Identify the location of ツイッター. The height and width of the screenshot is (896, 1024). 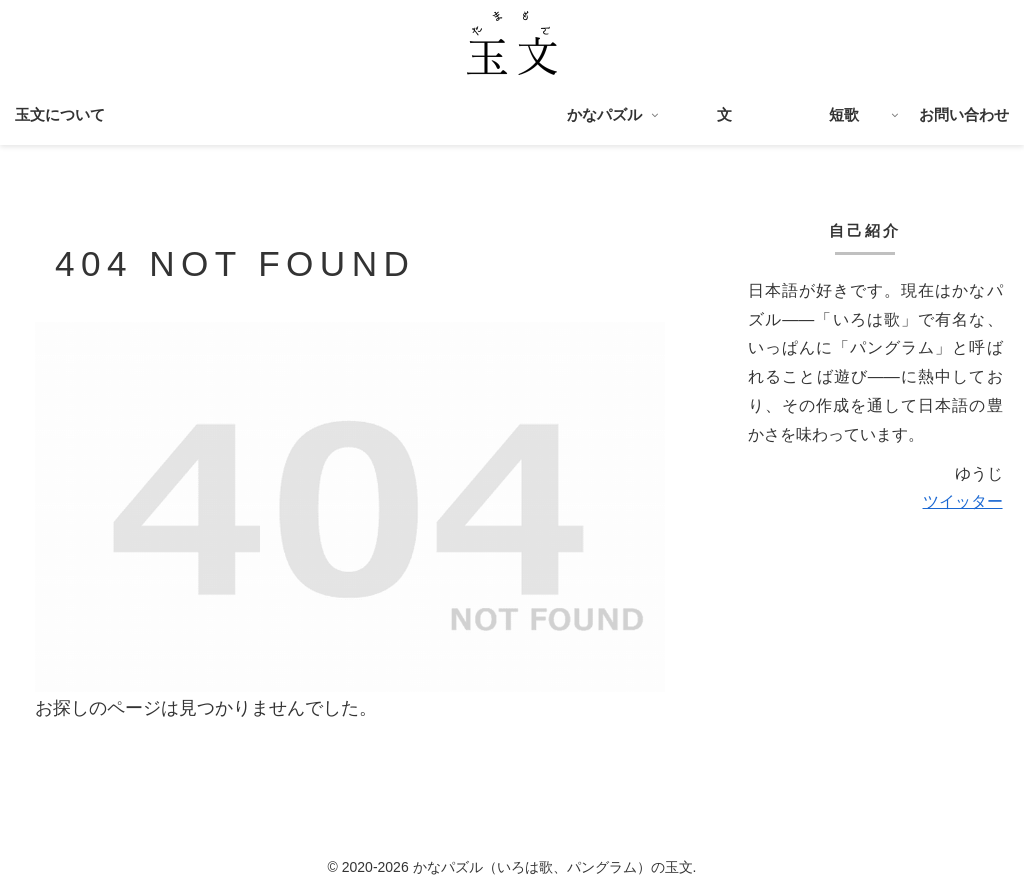
(963, 501).